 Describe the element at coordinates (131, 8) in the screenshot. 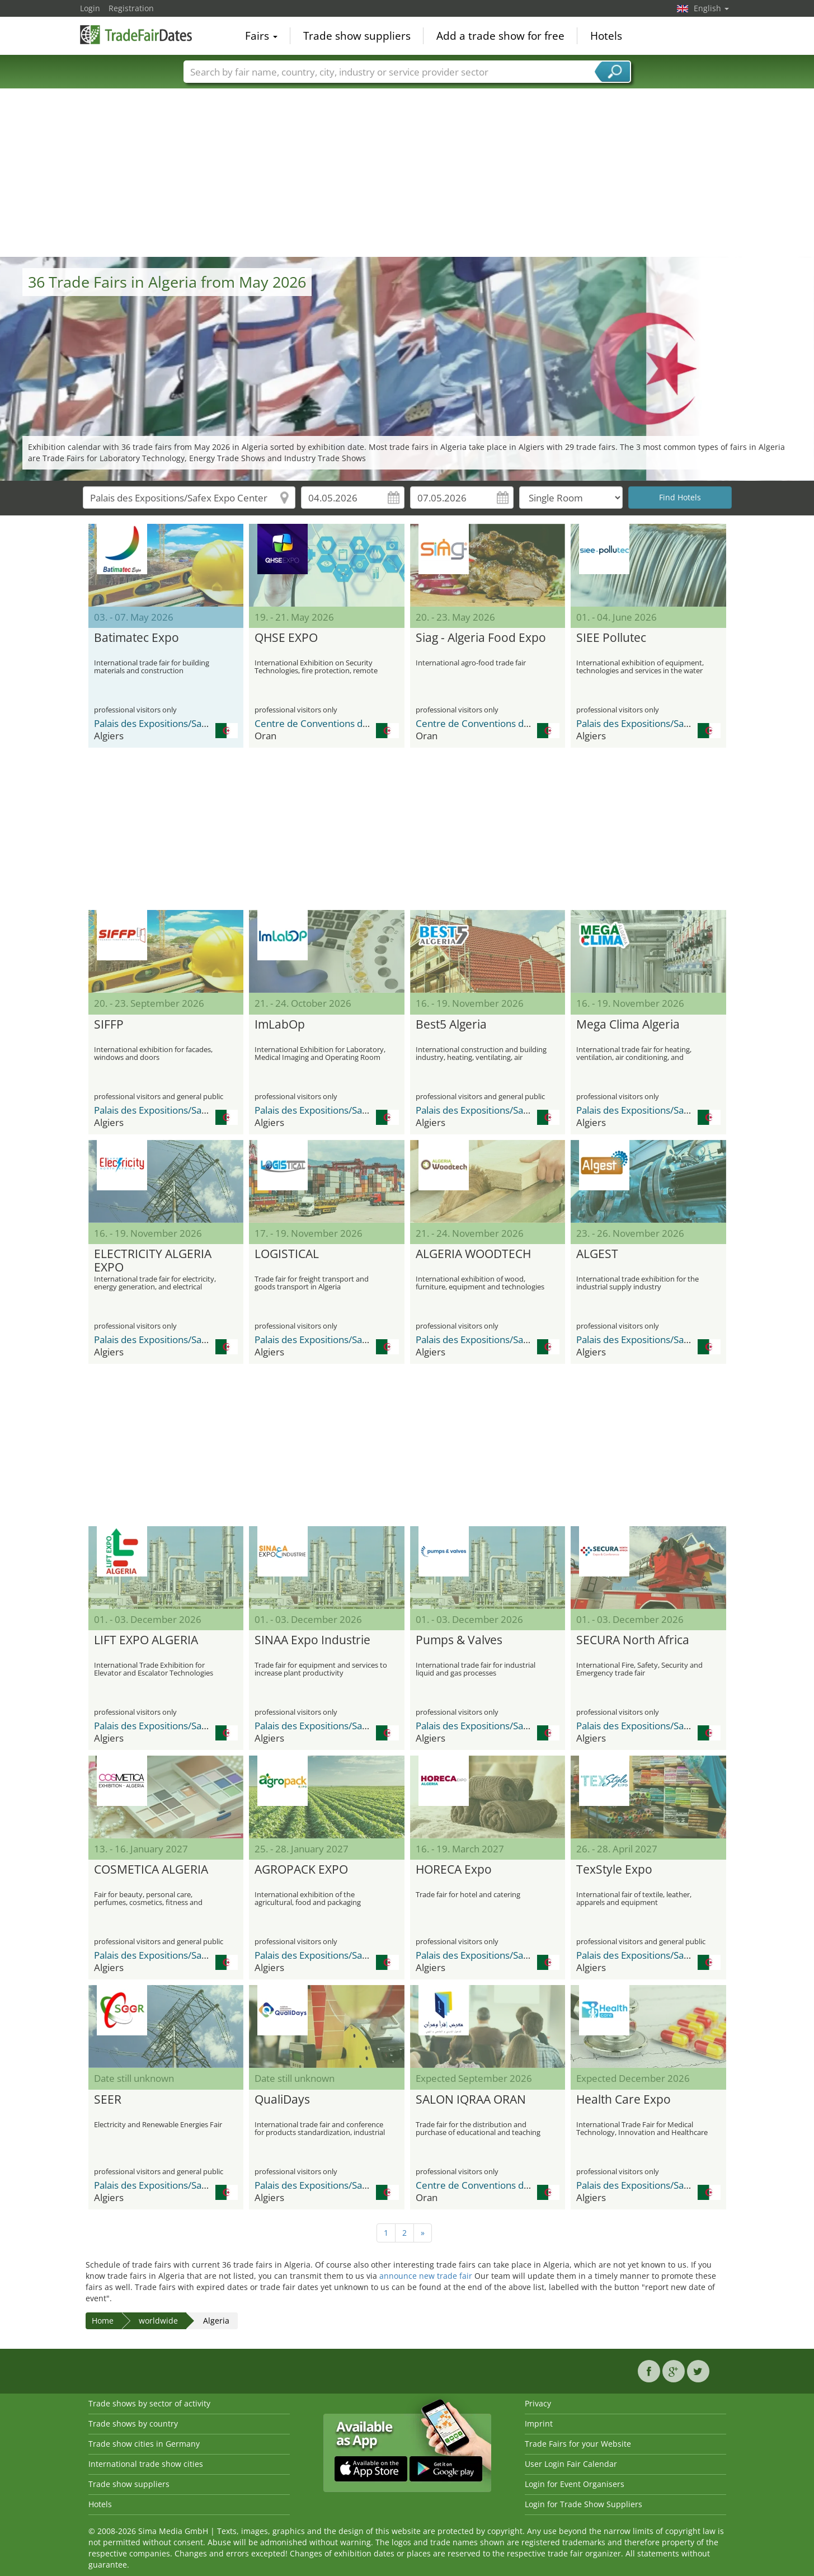

I see `Registration` at that location.